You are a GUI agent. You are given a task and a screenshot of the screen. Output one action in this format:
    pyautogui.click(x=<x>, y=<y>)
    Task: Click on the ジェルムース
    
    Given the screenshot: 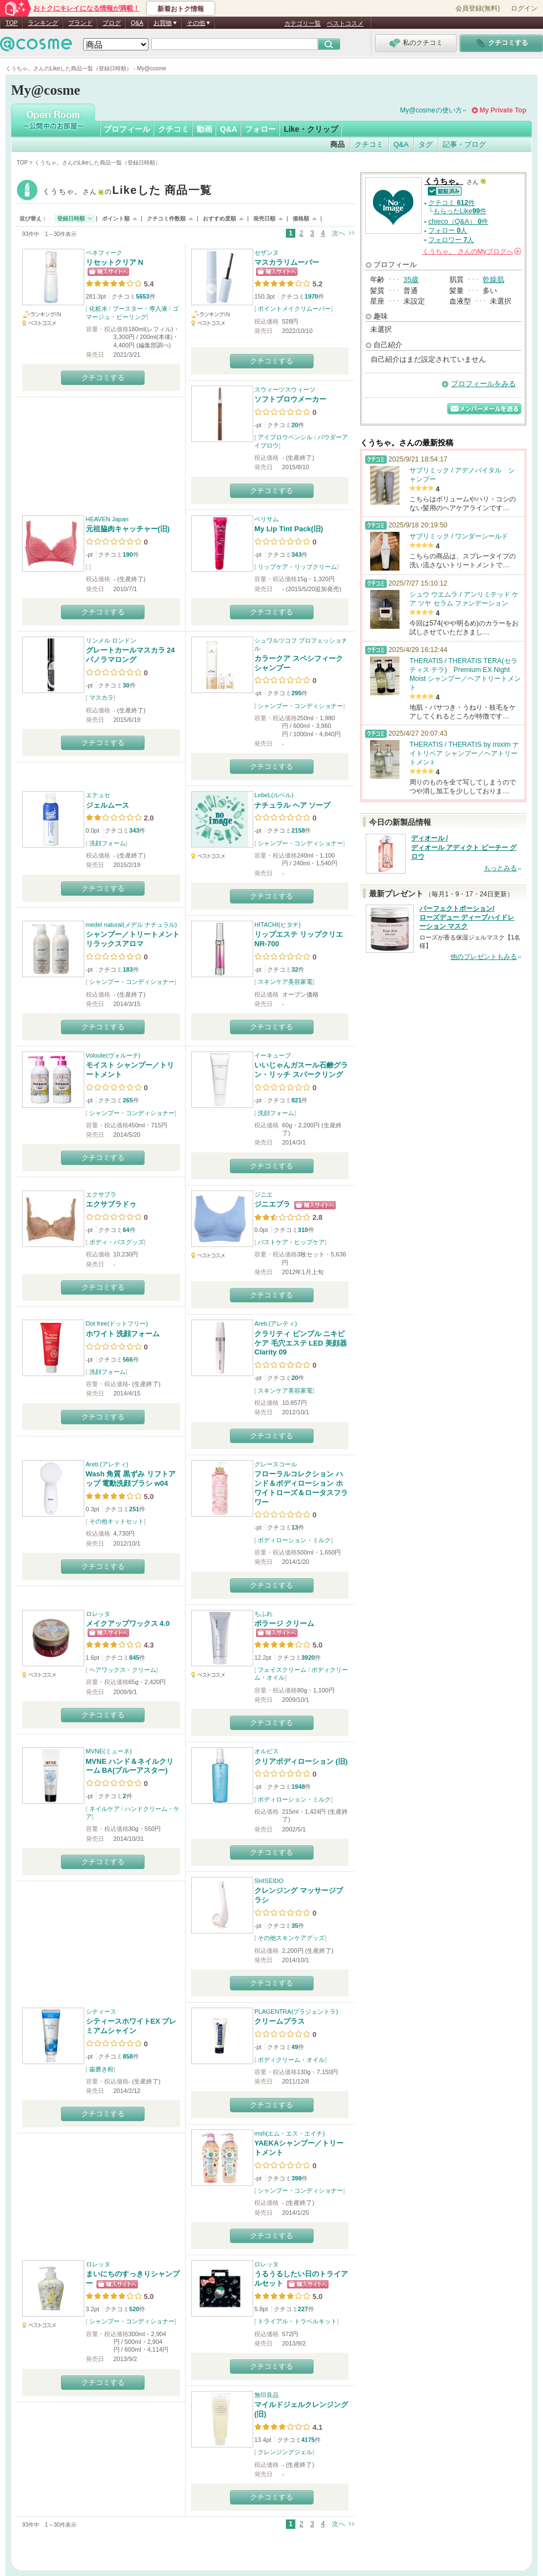 What is the action you would take?
    pyautogui.click(x=107, y=805)
    